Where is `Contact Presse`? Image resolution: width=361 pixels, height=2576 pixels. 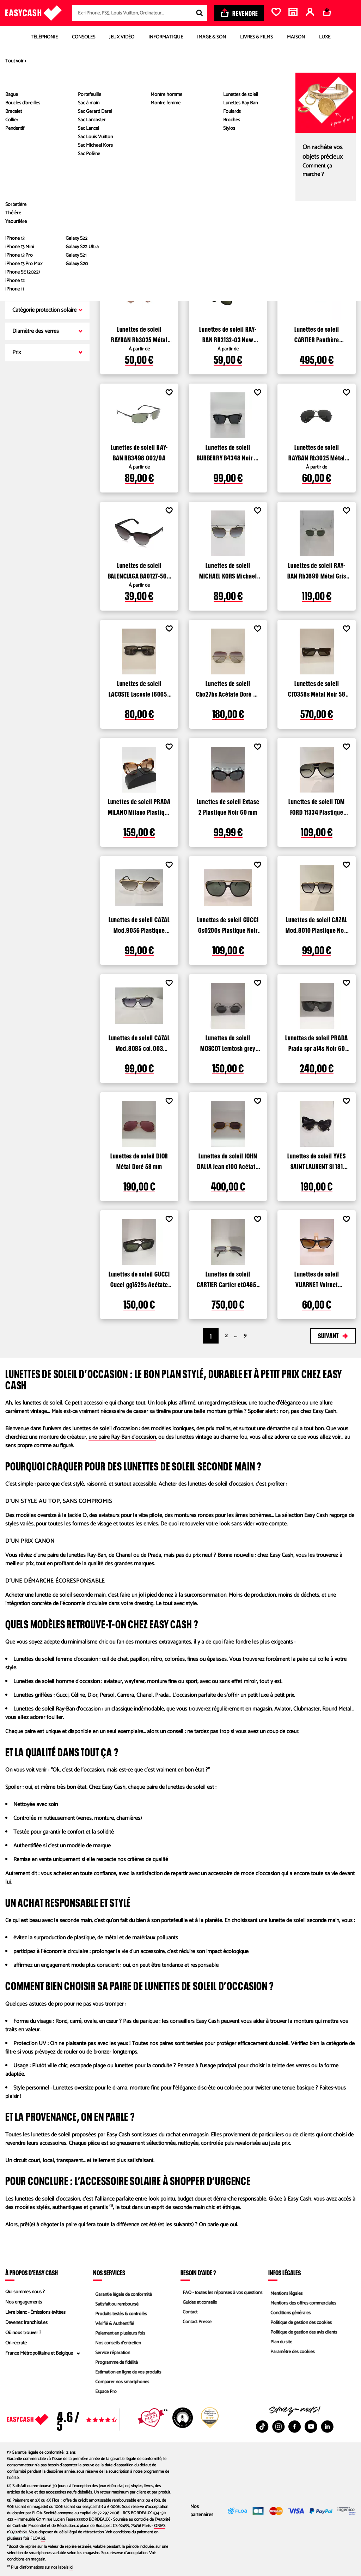
Contact Presse is located at coordinates (195, 2323).